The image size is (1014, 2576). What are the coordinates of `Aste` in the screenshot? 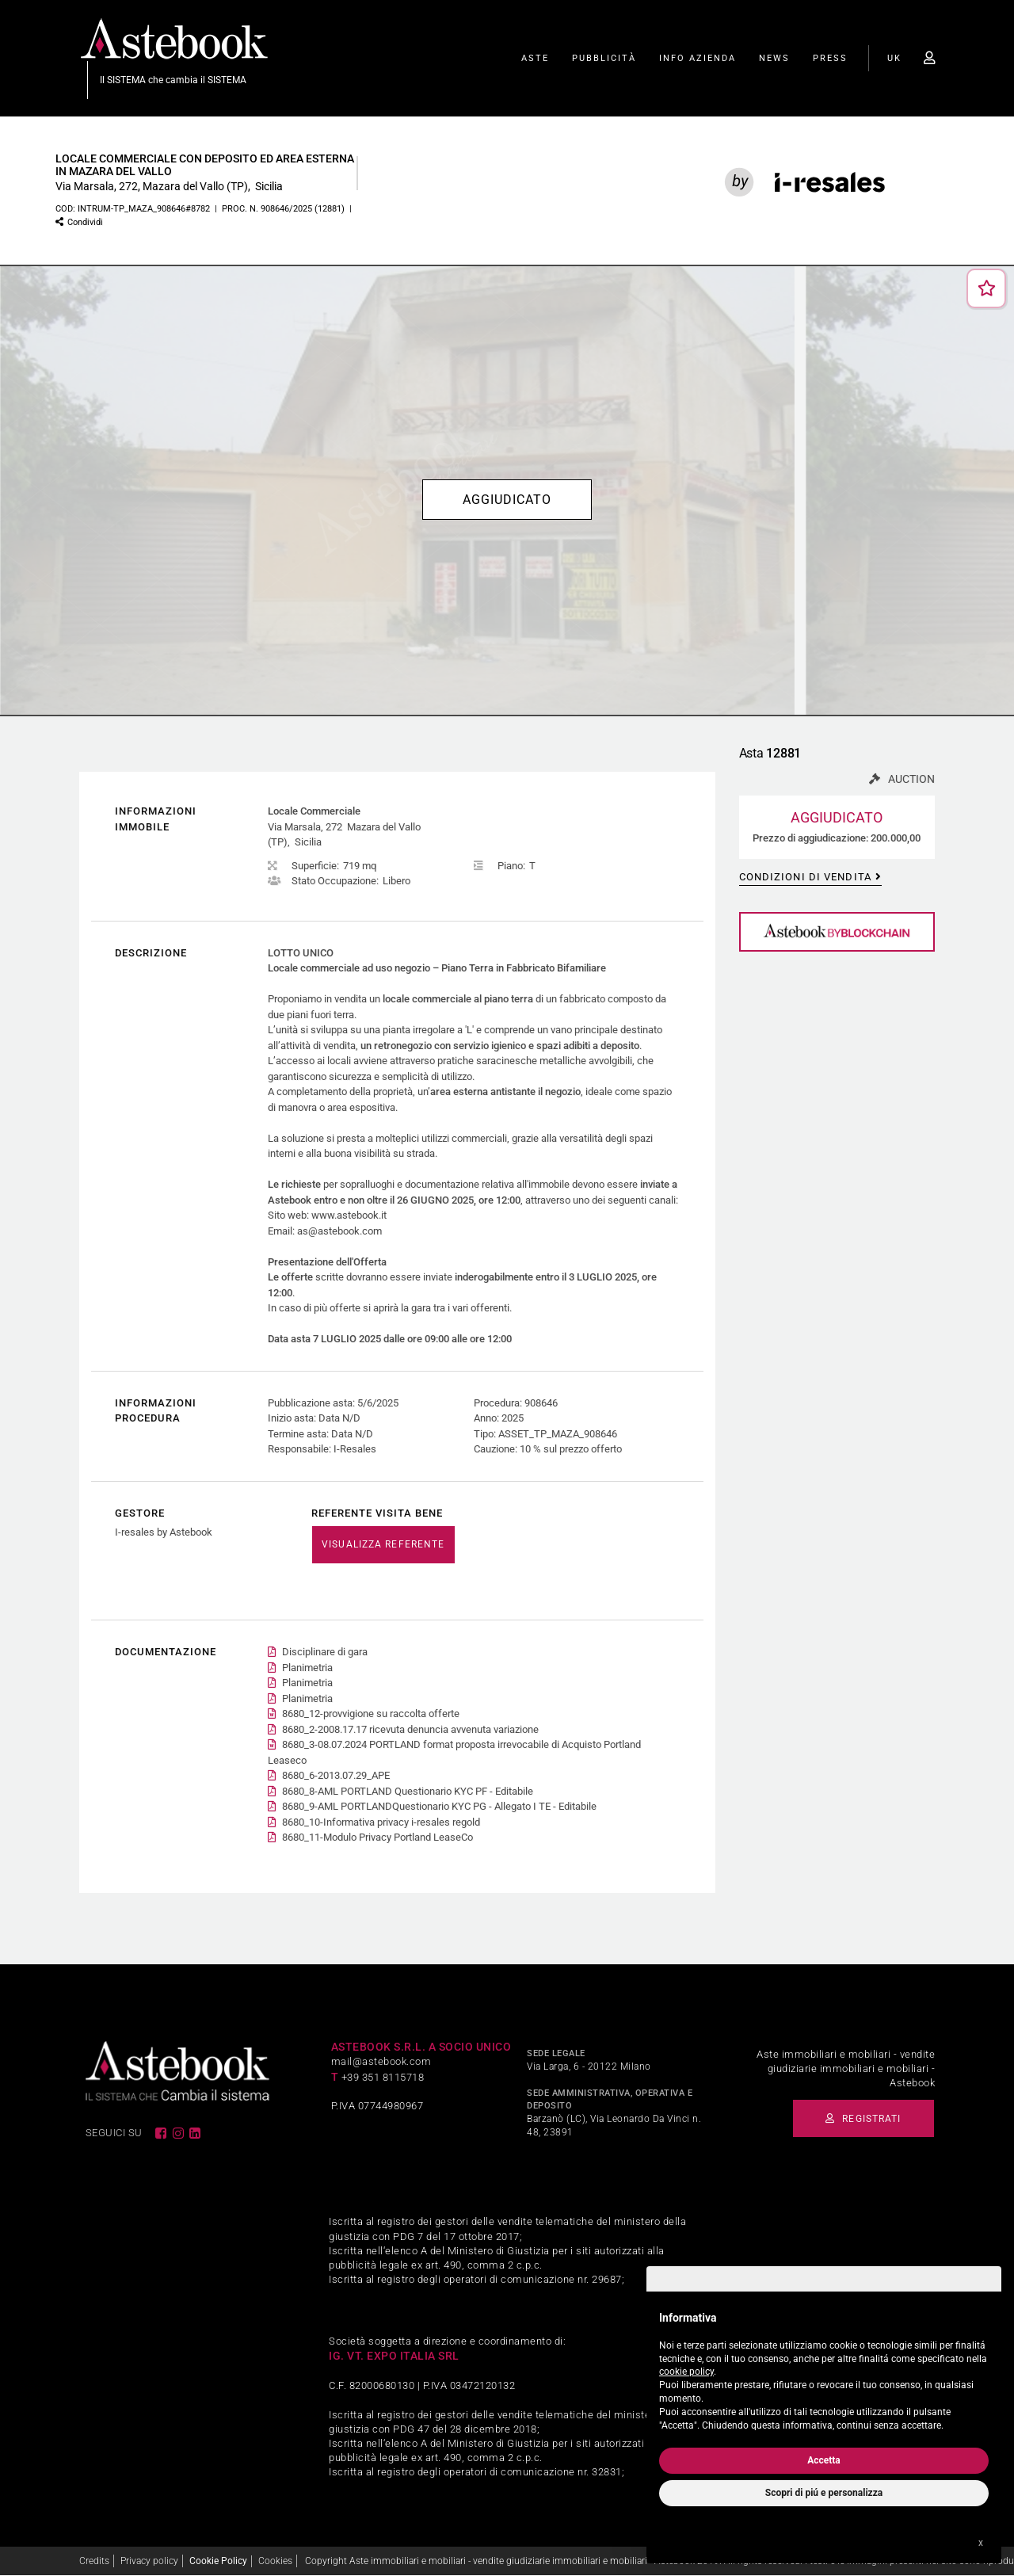 It's located at (535, 59).